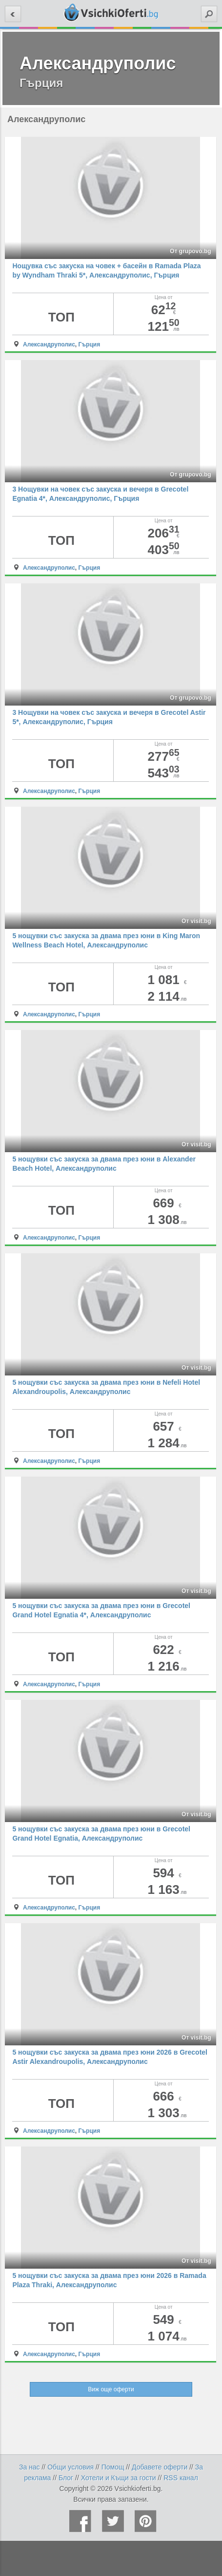  What do you see at coordinates (180, 2478) in the screenshot?
I see `RSS канал` at bounding box center [180, 2478].